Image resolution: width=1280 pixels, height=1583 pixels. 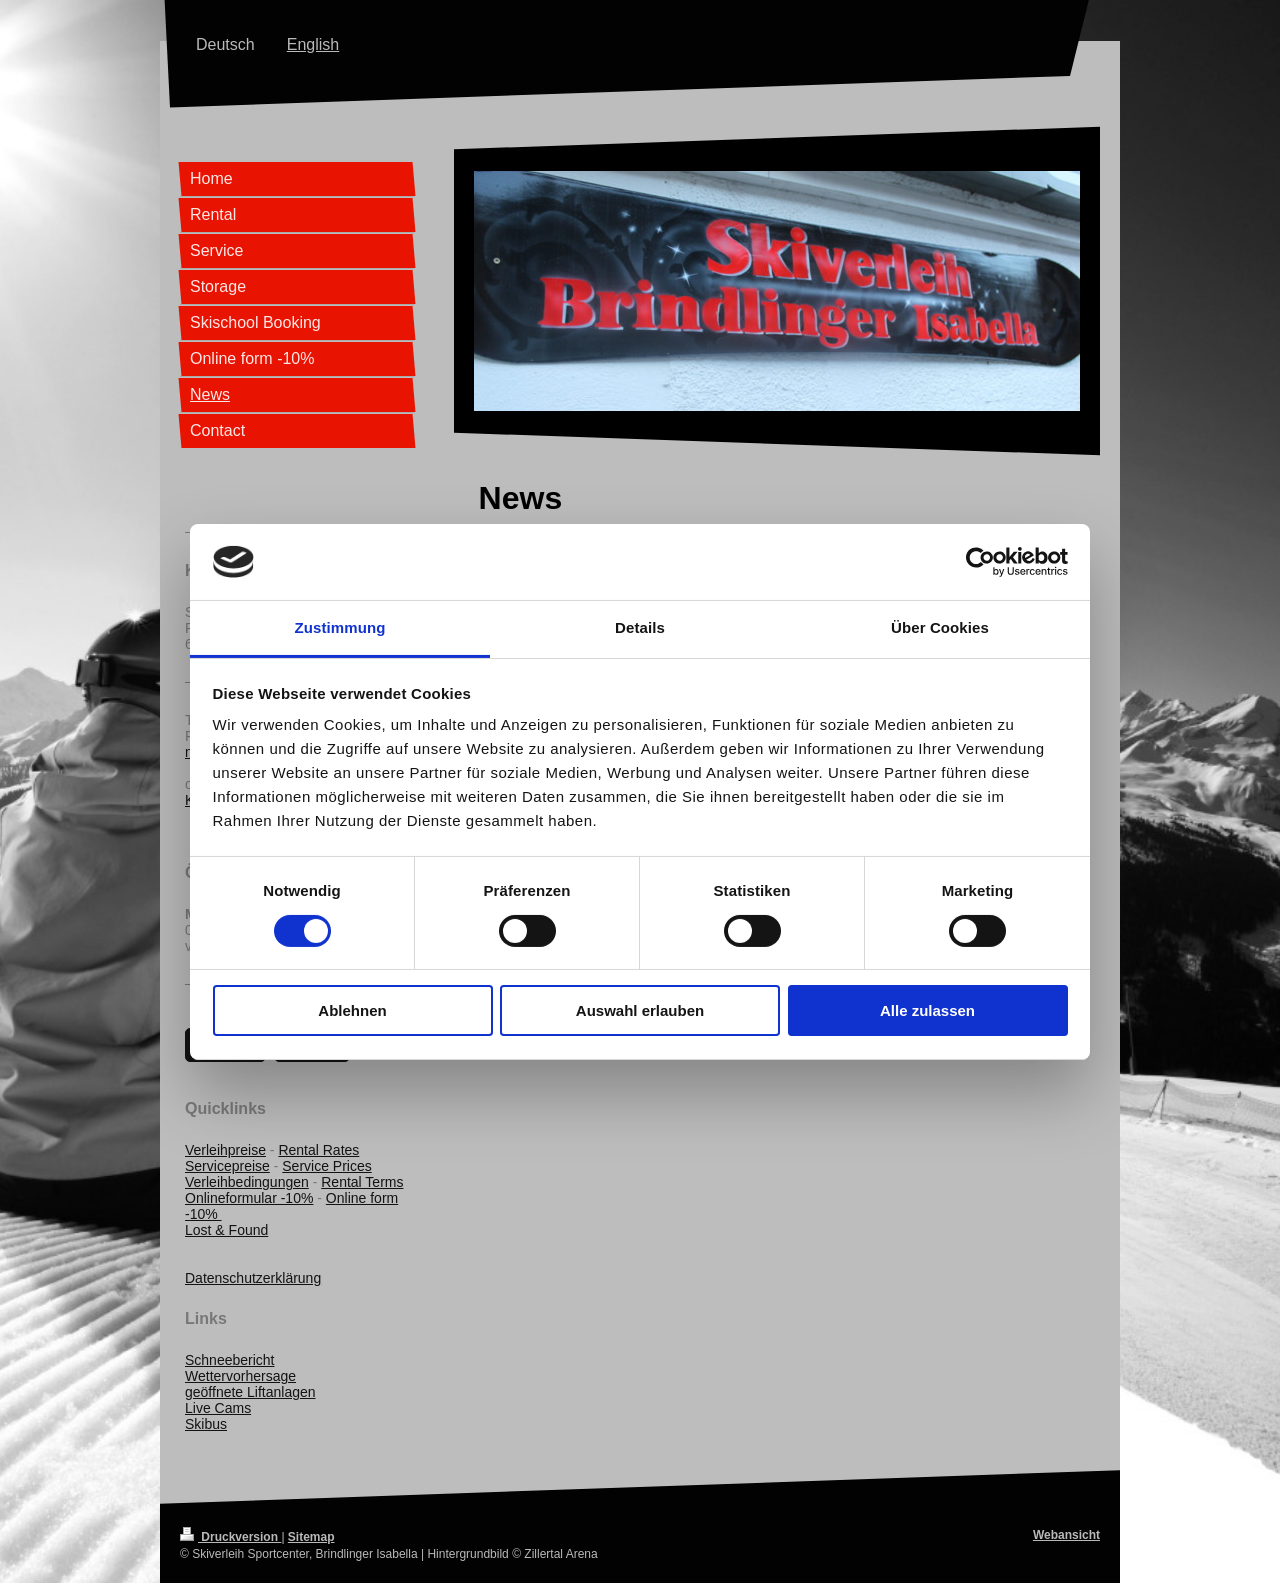 What do you see at coordinates (226, 1230) in the screenshot?
I see `Lost & Found` at bounding box center [226, 1230].